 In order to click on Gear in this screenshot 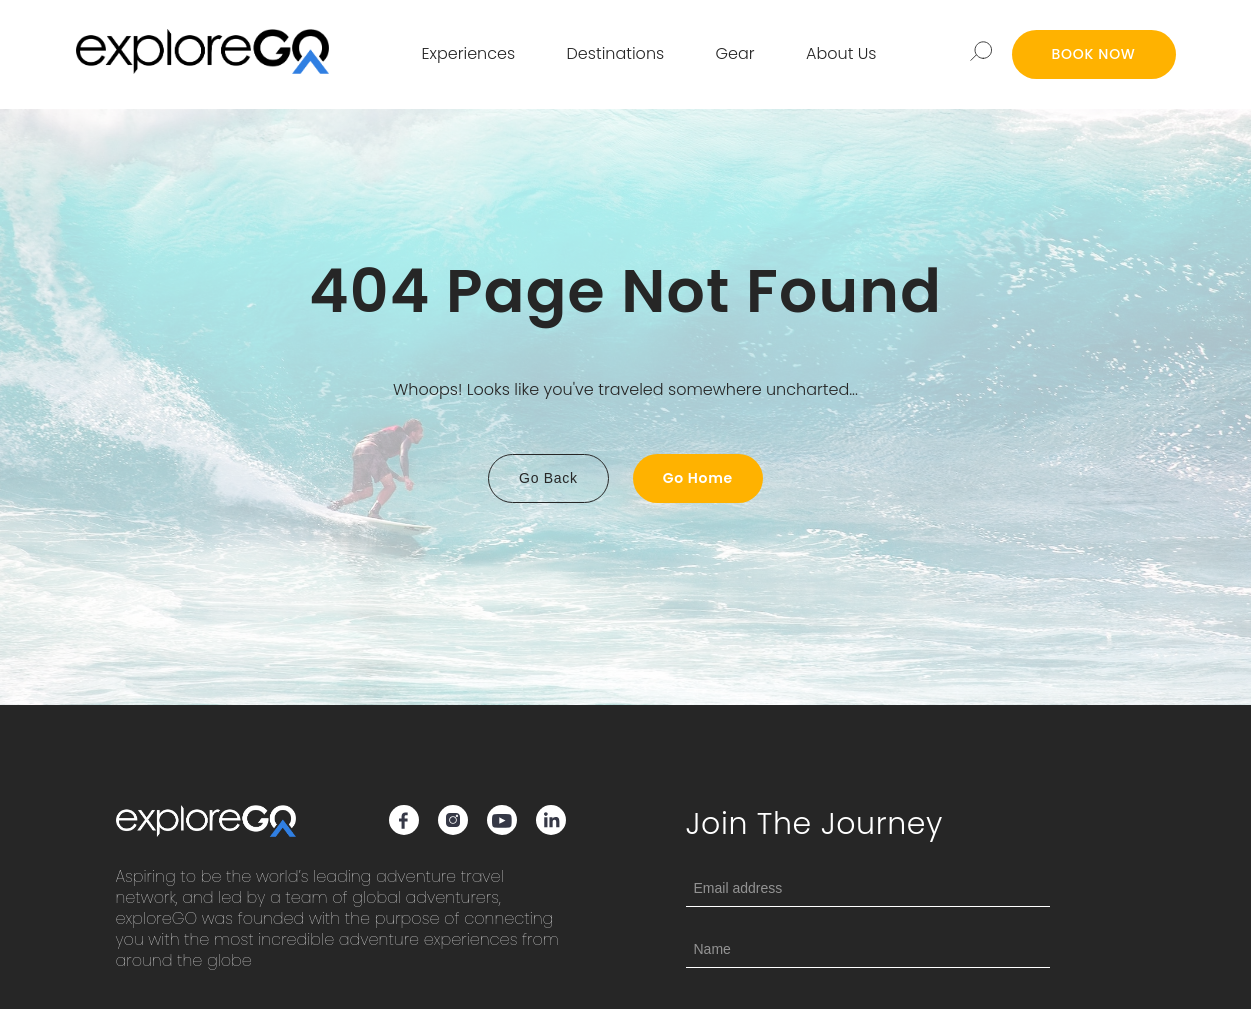, I will do `click(735, 53)`.